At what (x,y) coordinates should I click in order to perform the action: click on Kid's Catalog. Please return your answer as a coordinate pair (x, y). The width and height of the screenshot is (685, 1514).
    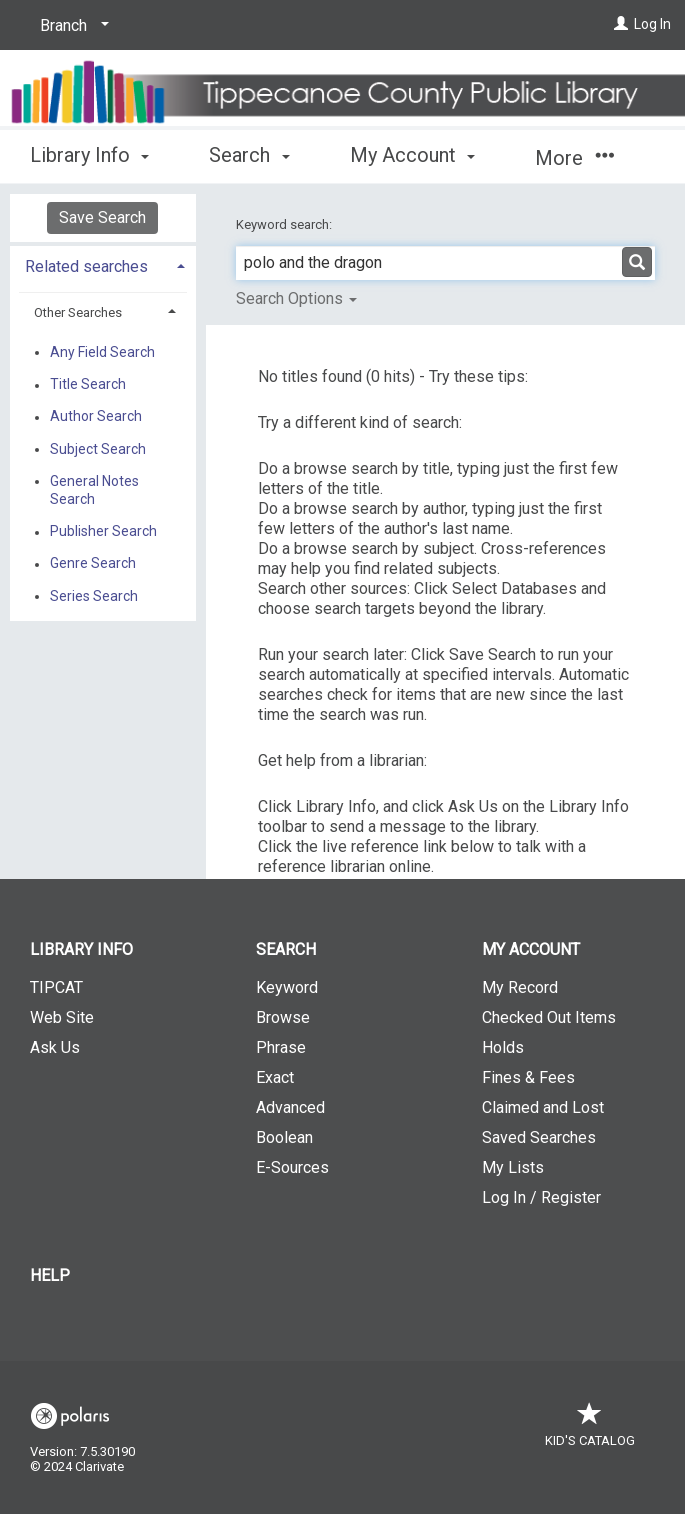
    Looking at the image, I should click on (590, 1430).